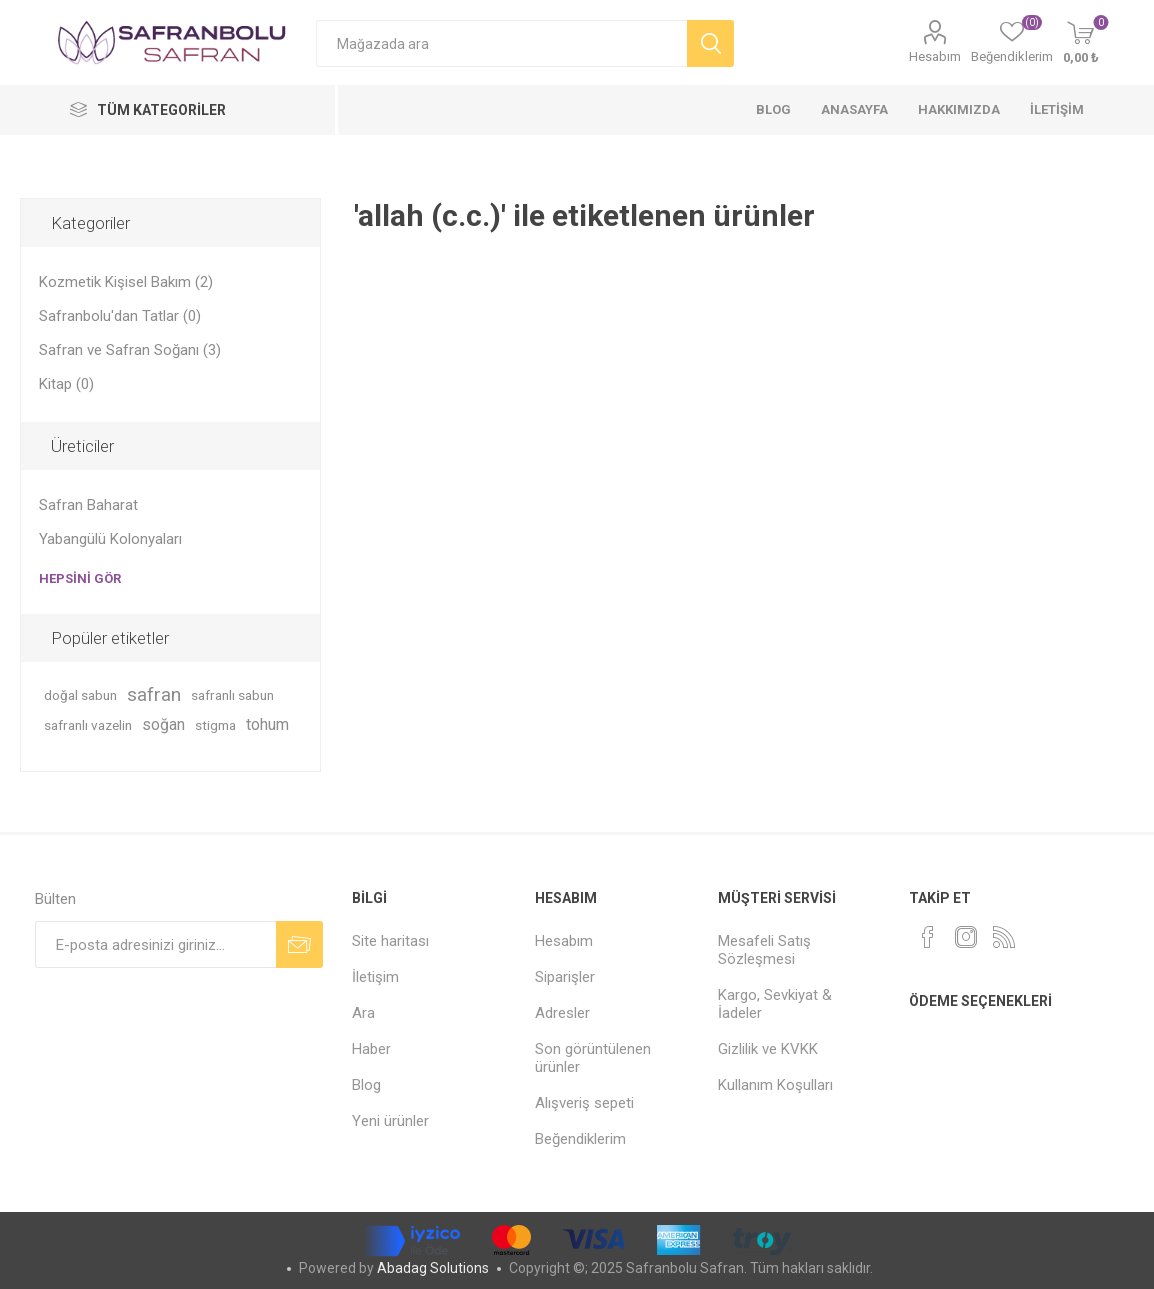 The image size is (1154, 1289). I want to click on Mesafeli Satış Sözleşmesi, so click(764, 950).